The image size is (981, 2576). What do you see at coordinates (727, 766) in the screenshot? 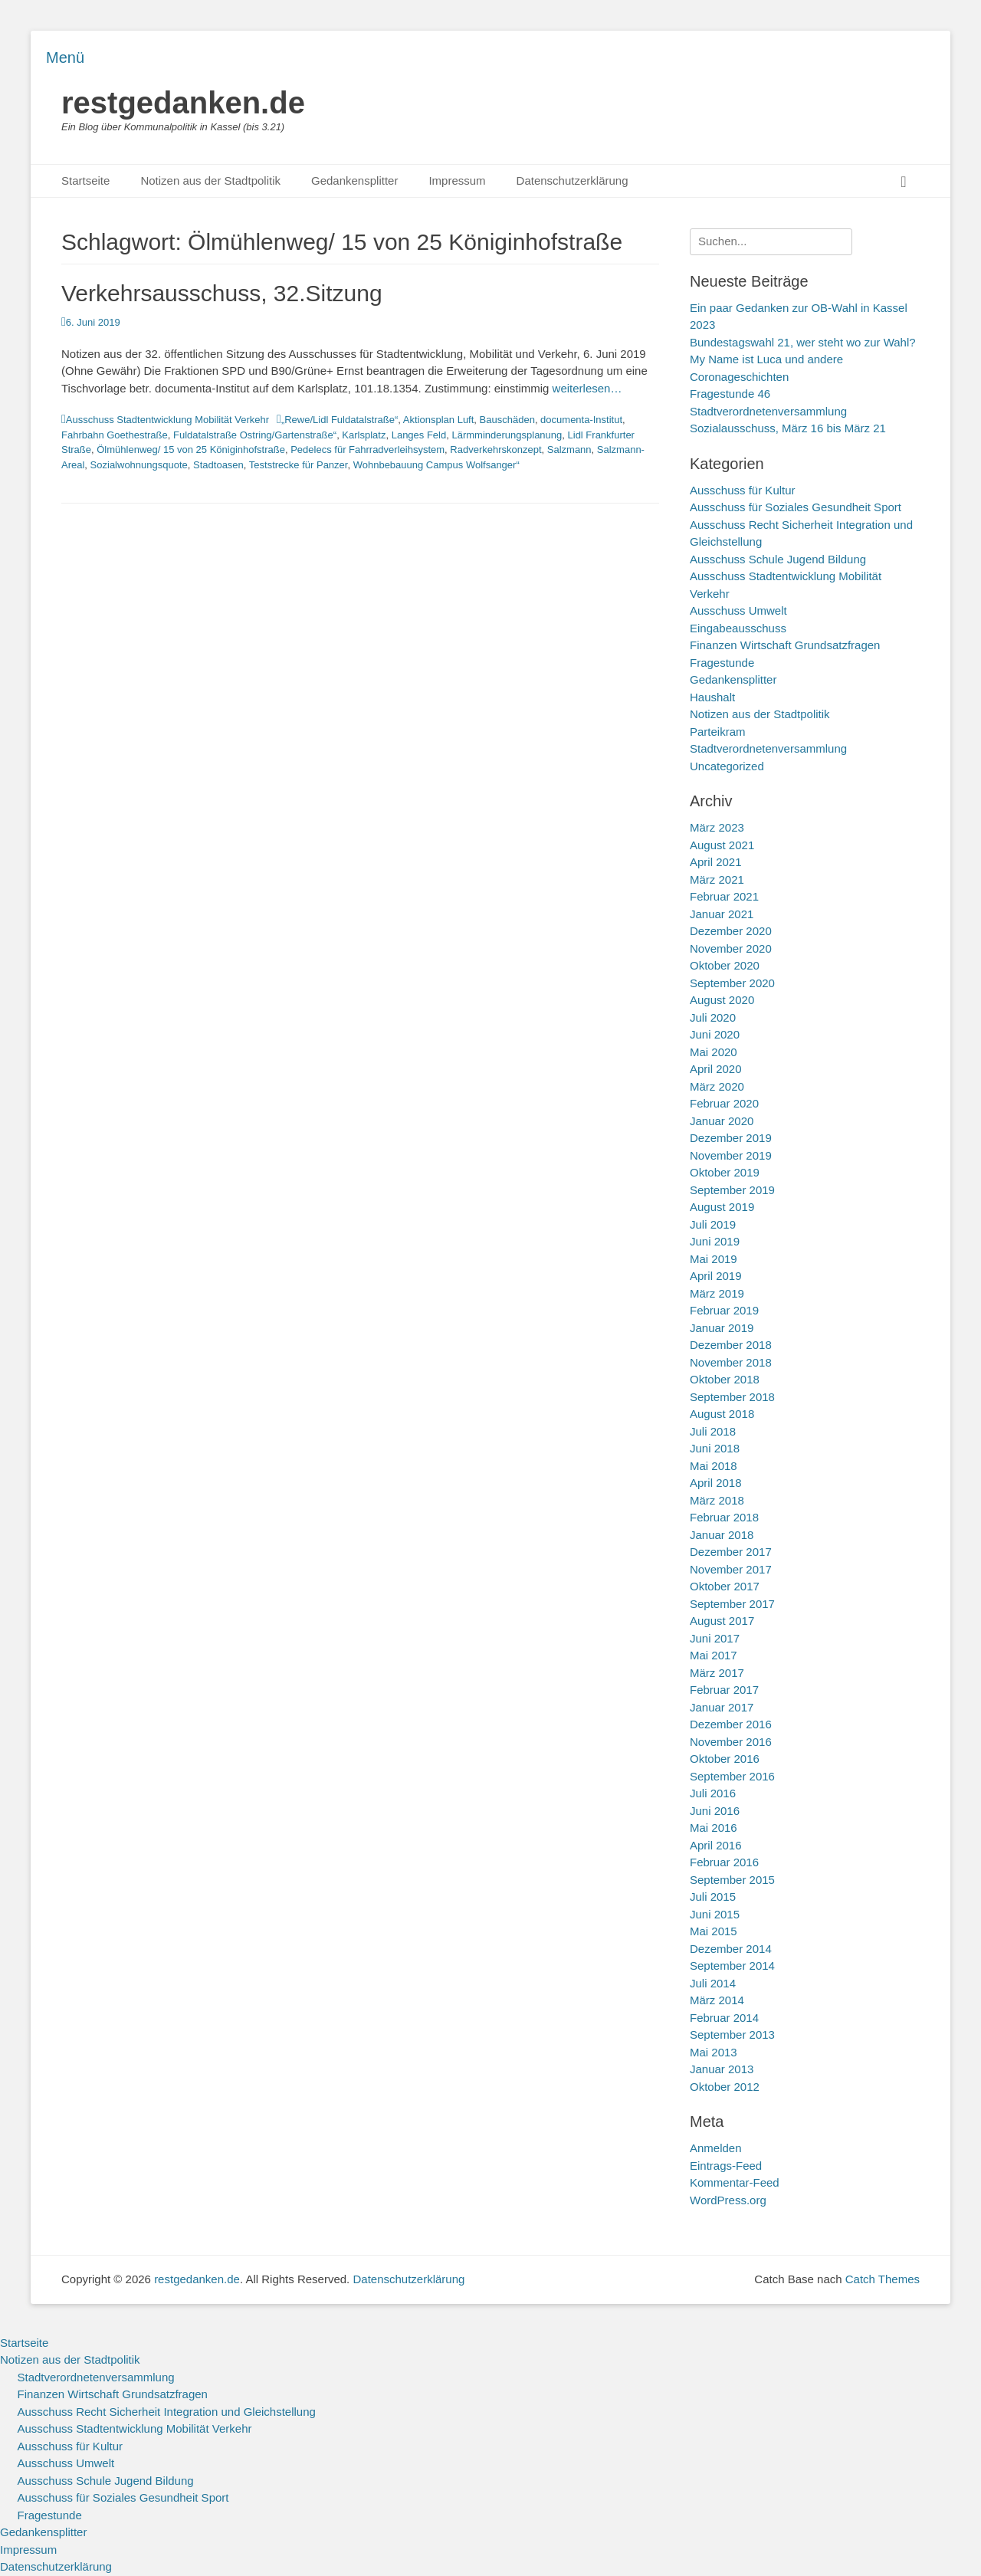
I see `Uncategorized` at bounding box center [727, 766].